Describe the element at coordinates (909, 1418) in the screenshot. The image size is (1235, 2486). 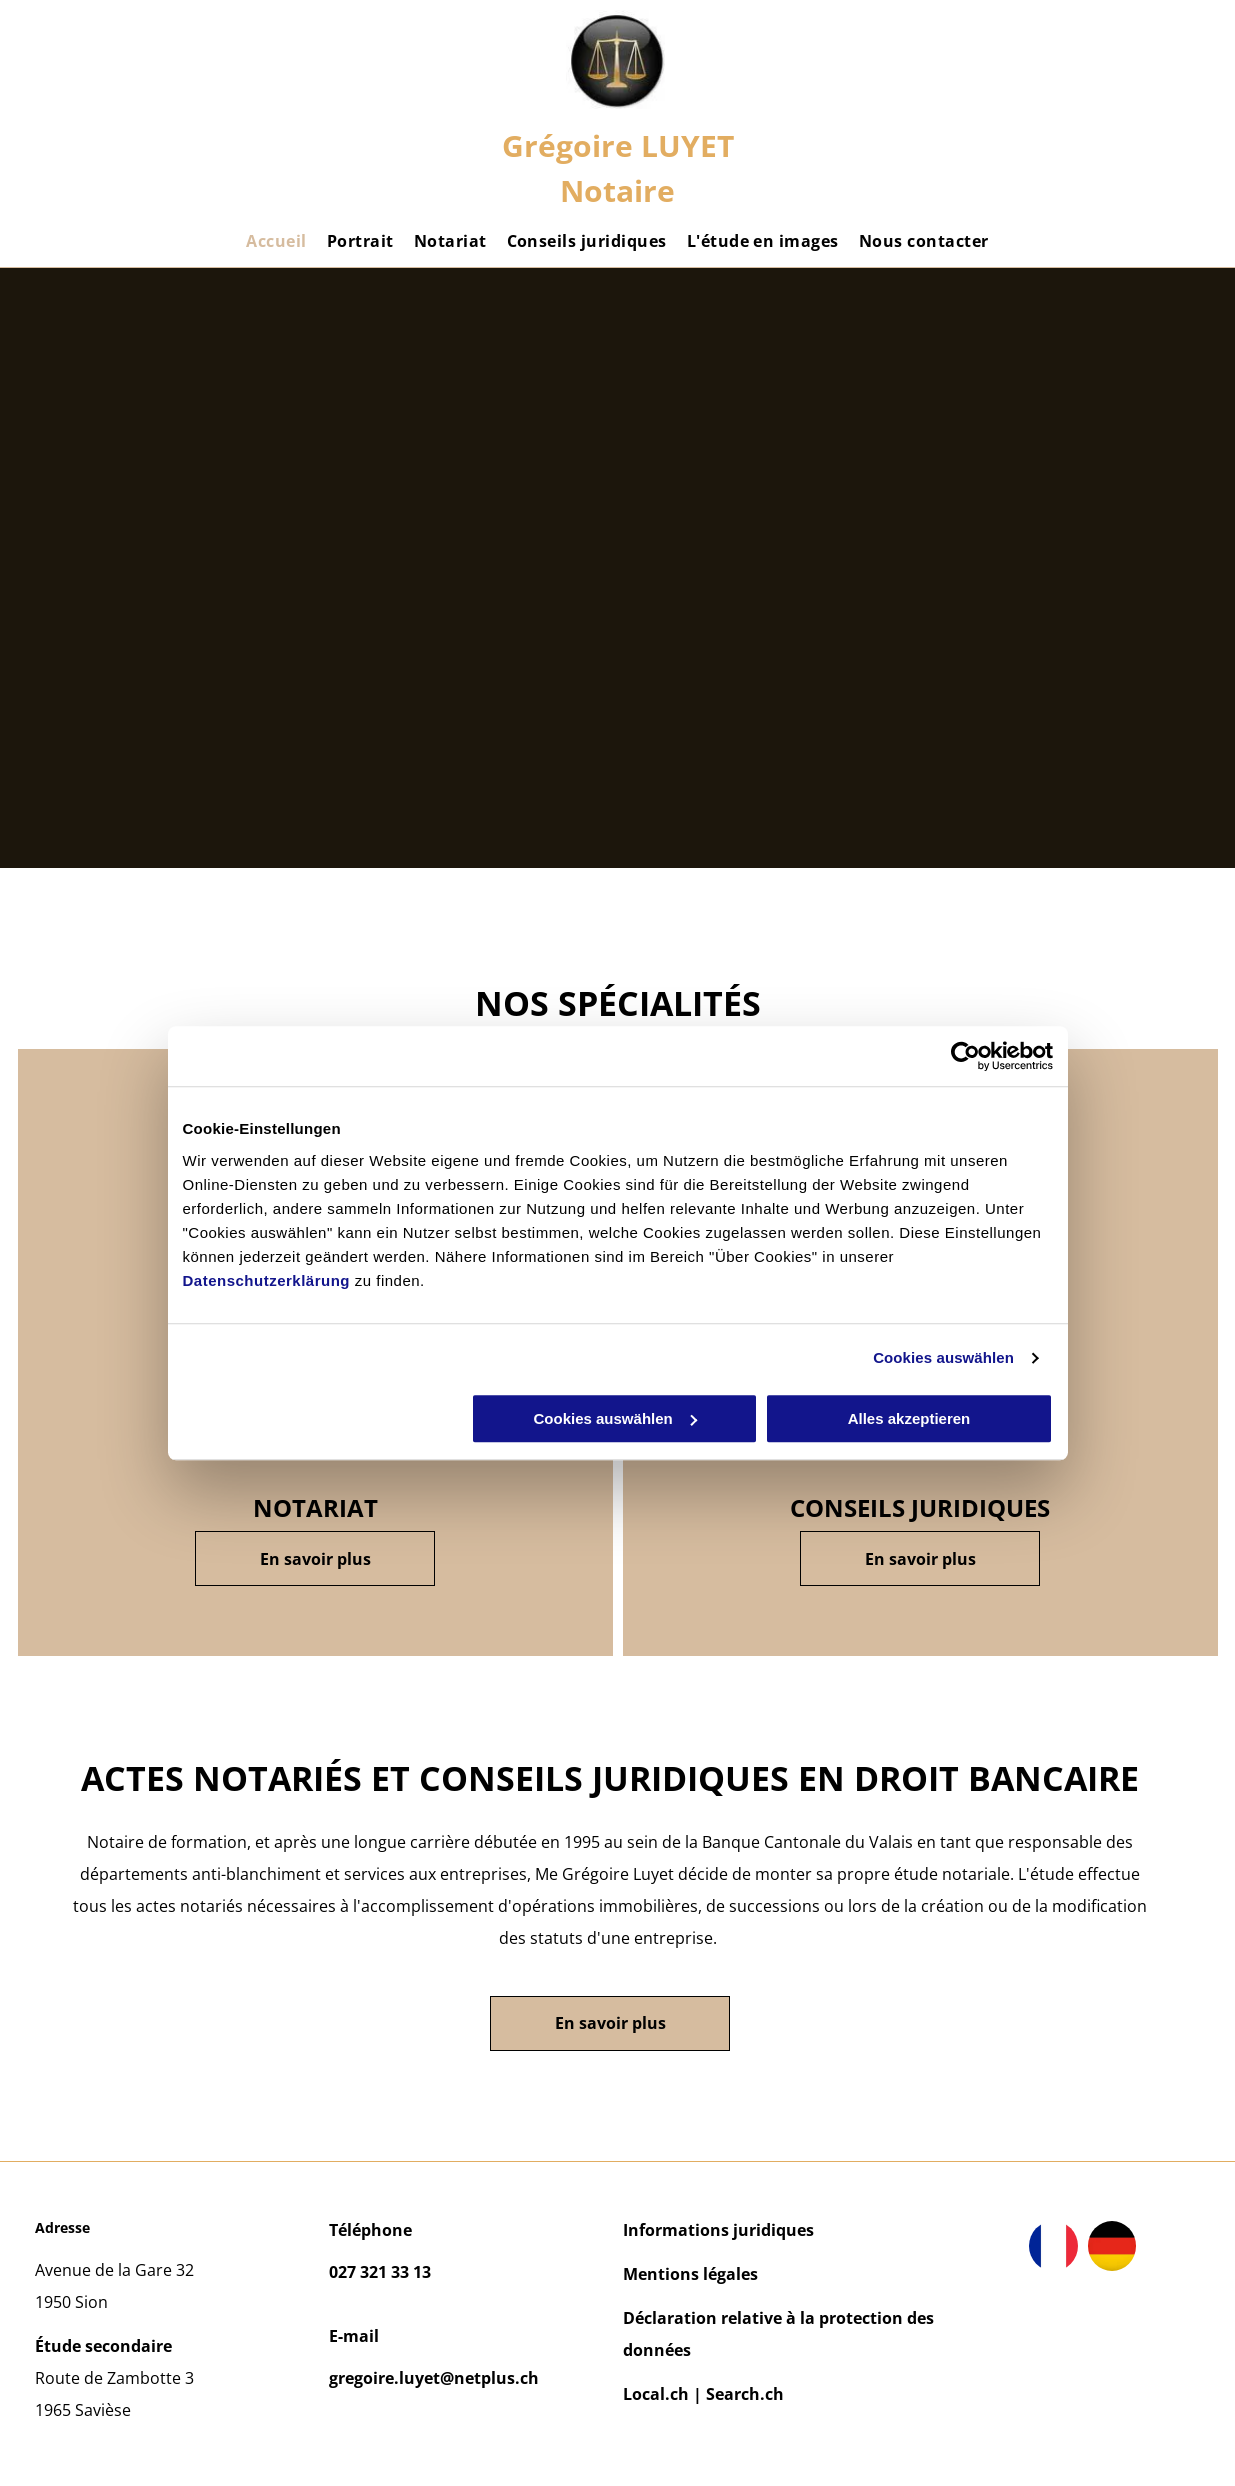
I see `Alles akzeptieren` at that location.